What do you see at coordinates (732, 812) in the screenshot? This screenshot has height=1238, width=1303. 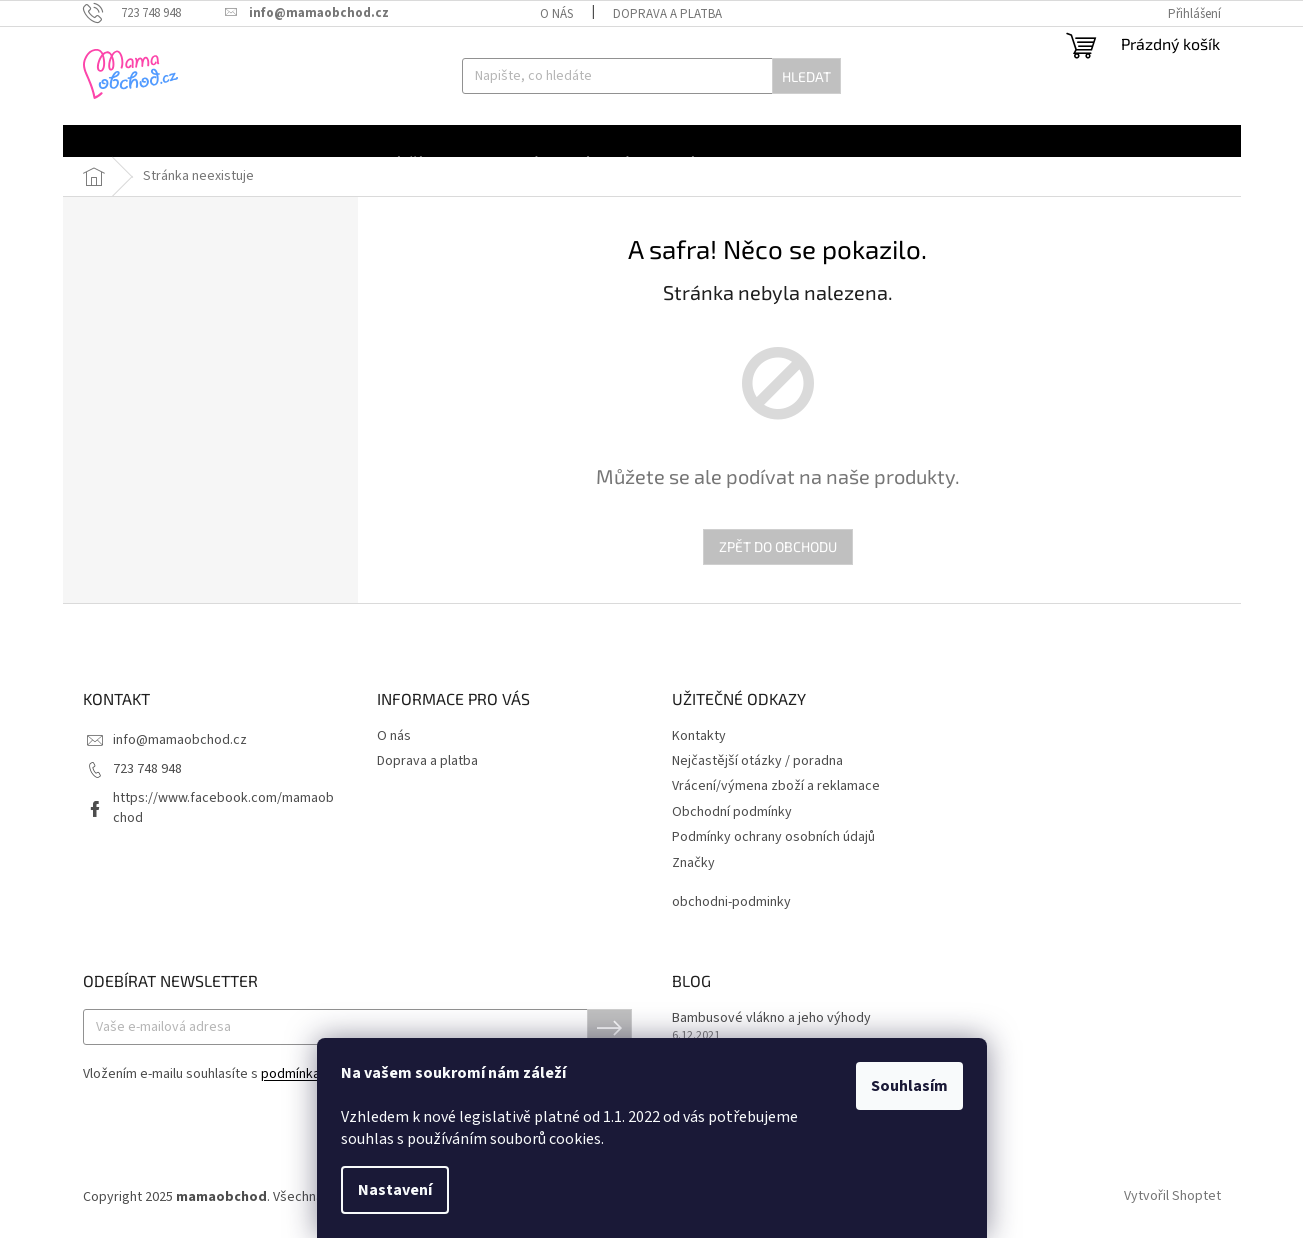 I see `Obchodní podmínky` at bounding box center [732, 812].